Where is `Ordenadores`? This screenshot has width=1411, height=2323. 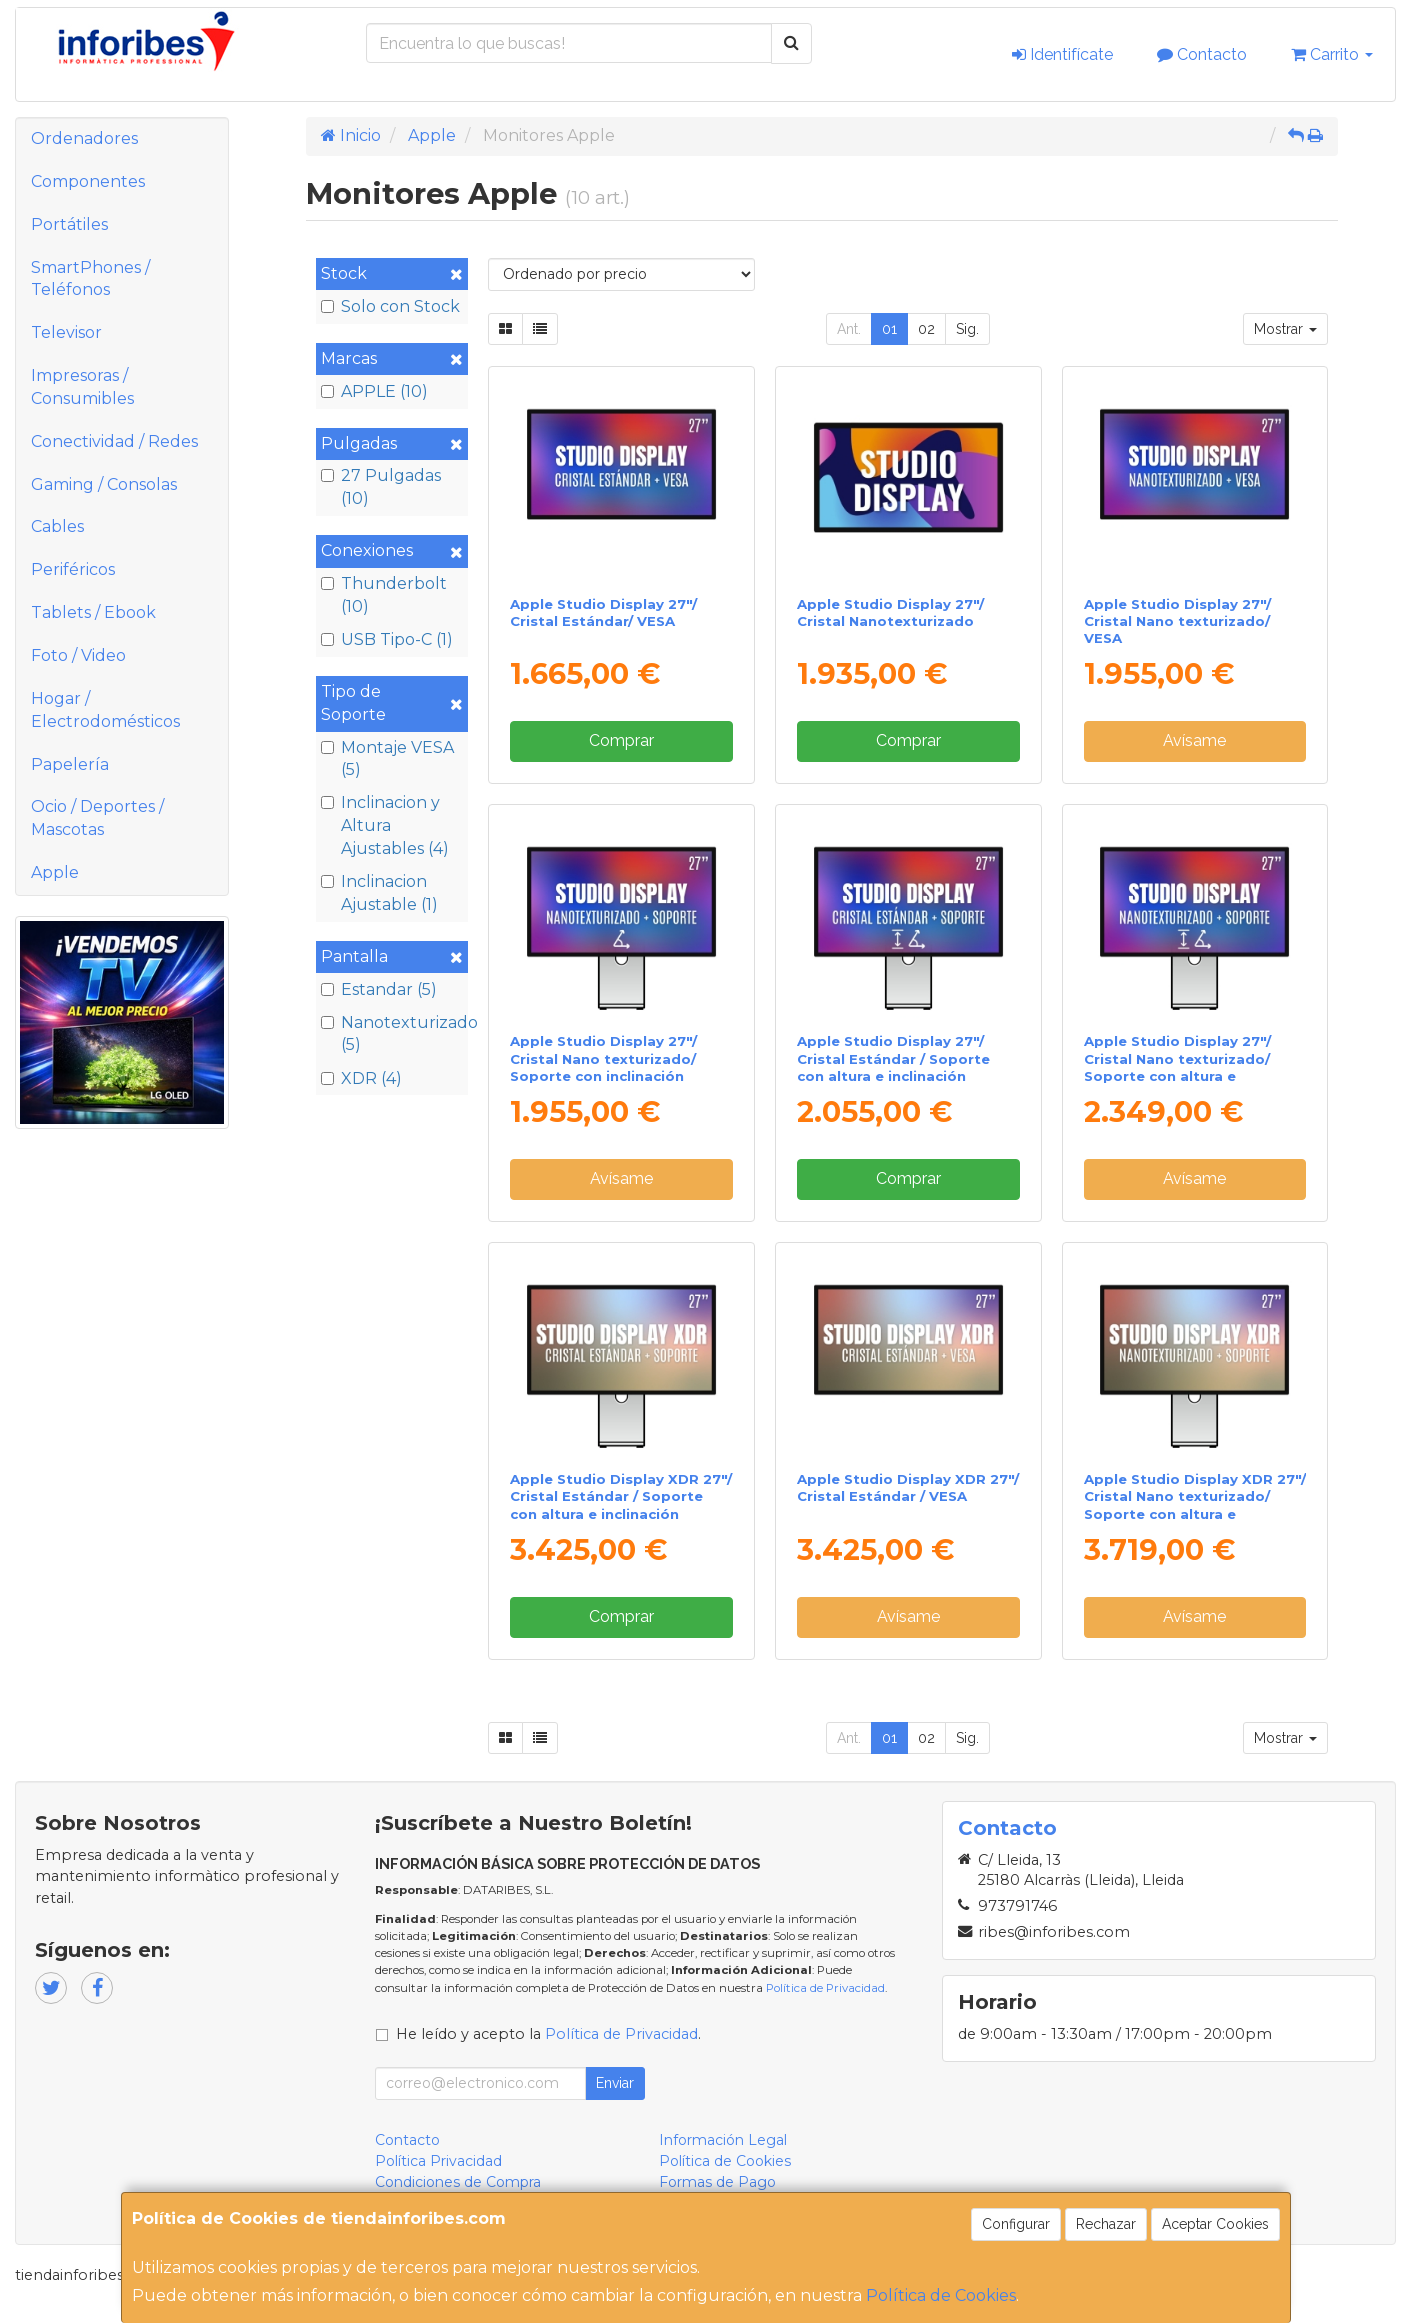
Ordenadores is located at coordinates (84, 138).